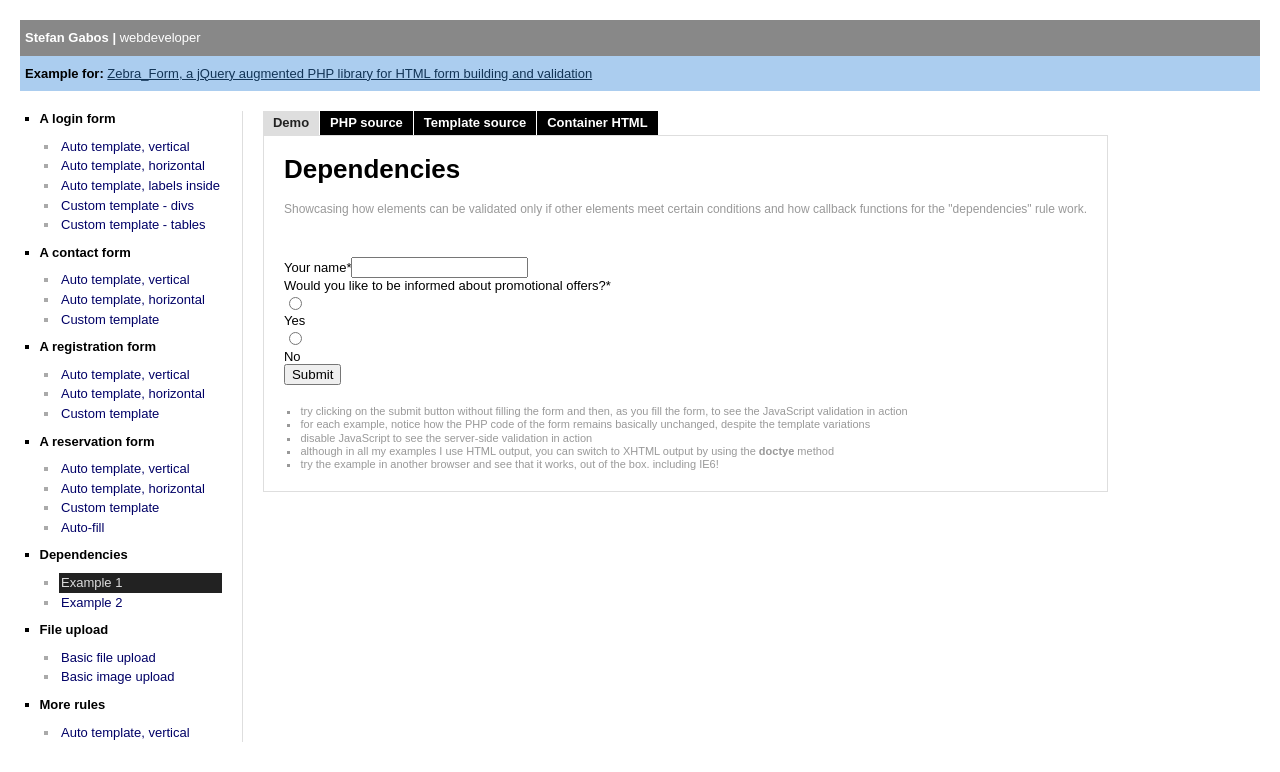 This screenshot has width=1280, height=772. What do you see at coordinates (127, 205) in the screenshot?
I see `Custom template - divs` at bounding box center [127, 205].